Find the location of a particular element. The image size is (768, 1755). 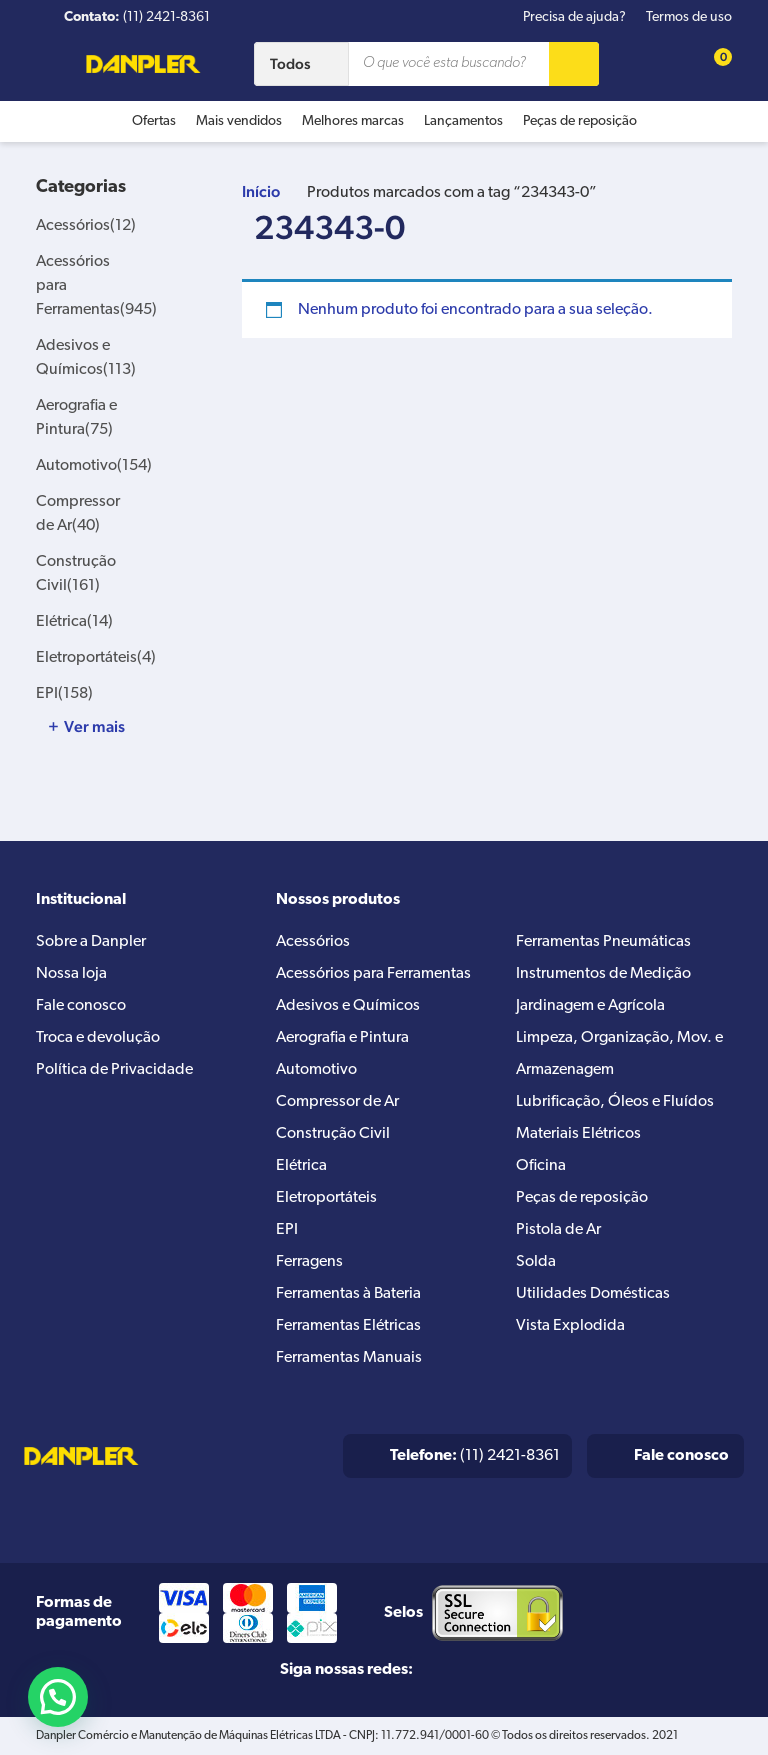

Troca e devolução is located at coordinates (98, 1038).